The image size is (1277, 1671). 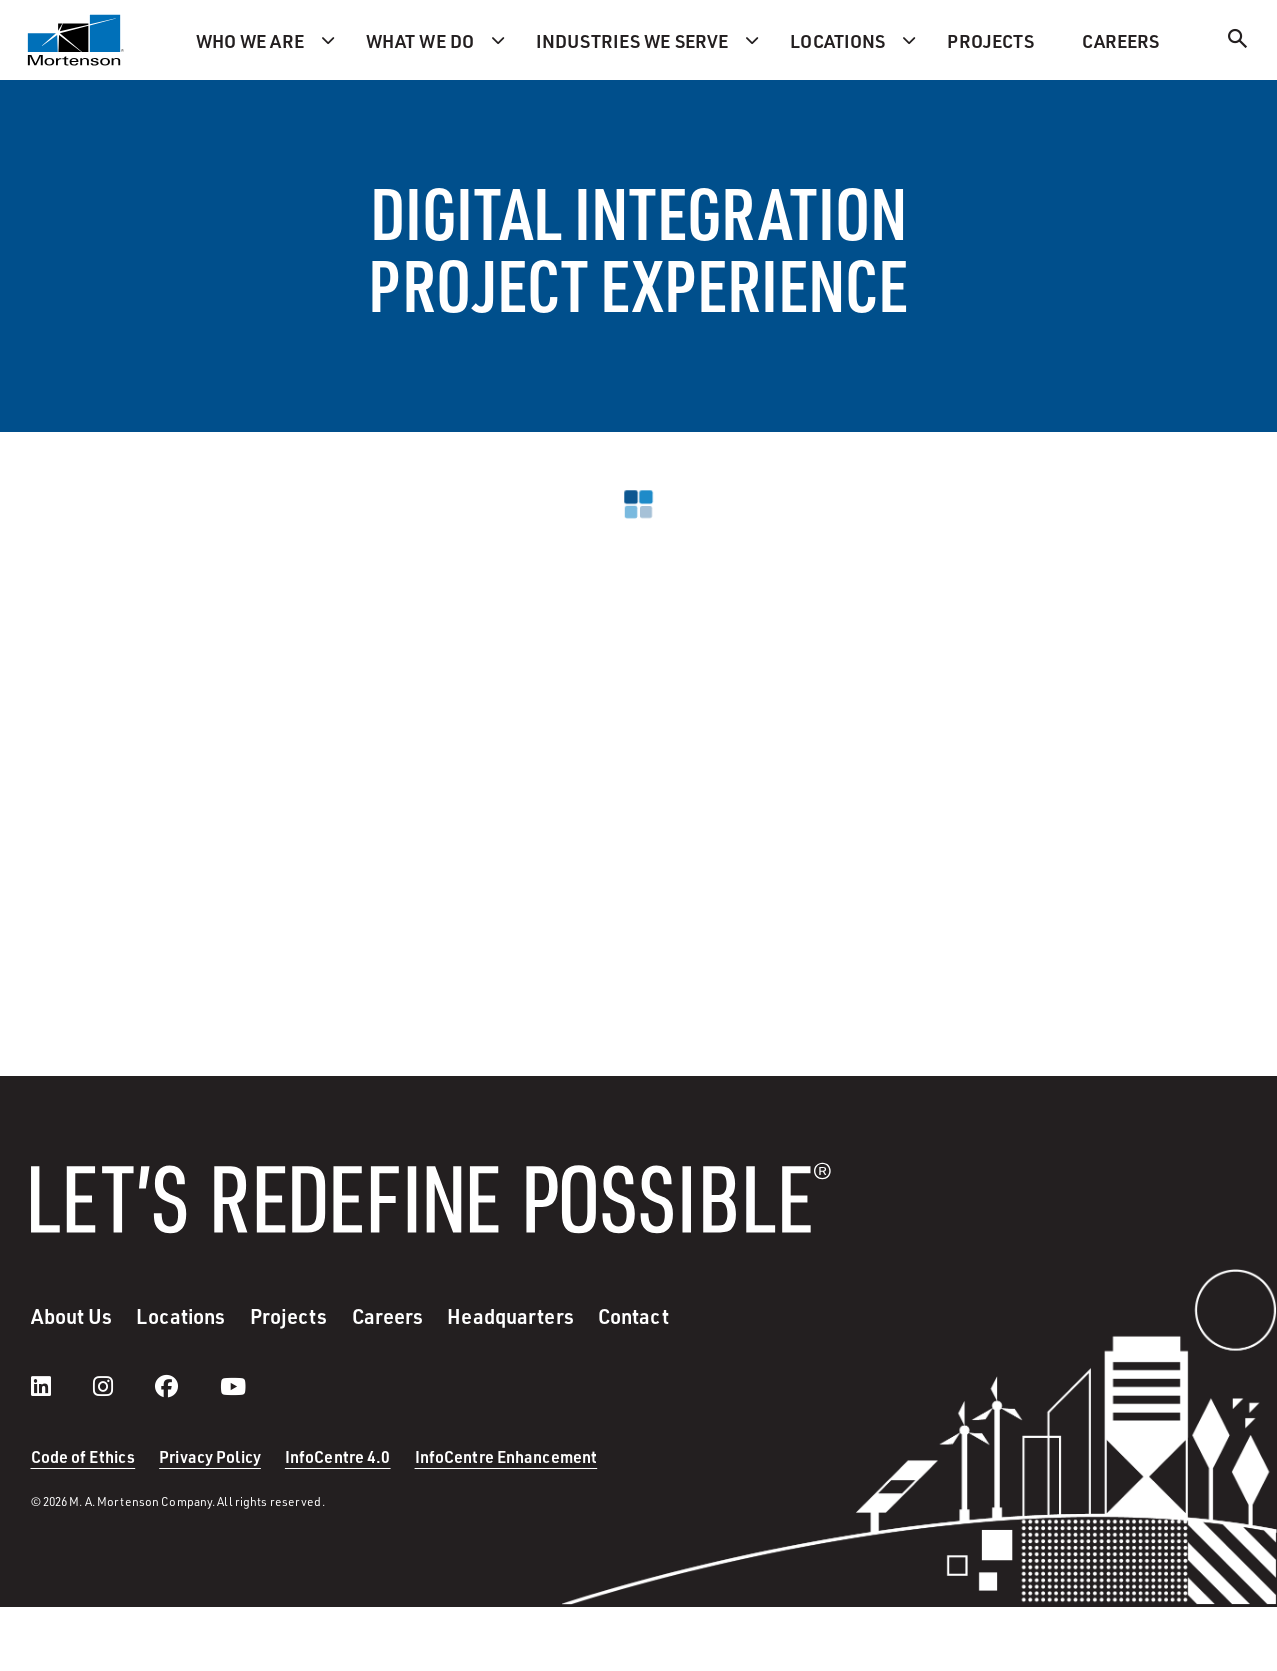 What do you see at coordinates (1238, 41) in the screenshot?
I see `[Search]` at bounding box center [1238, 41].